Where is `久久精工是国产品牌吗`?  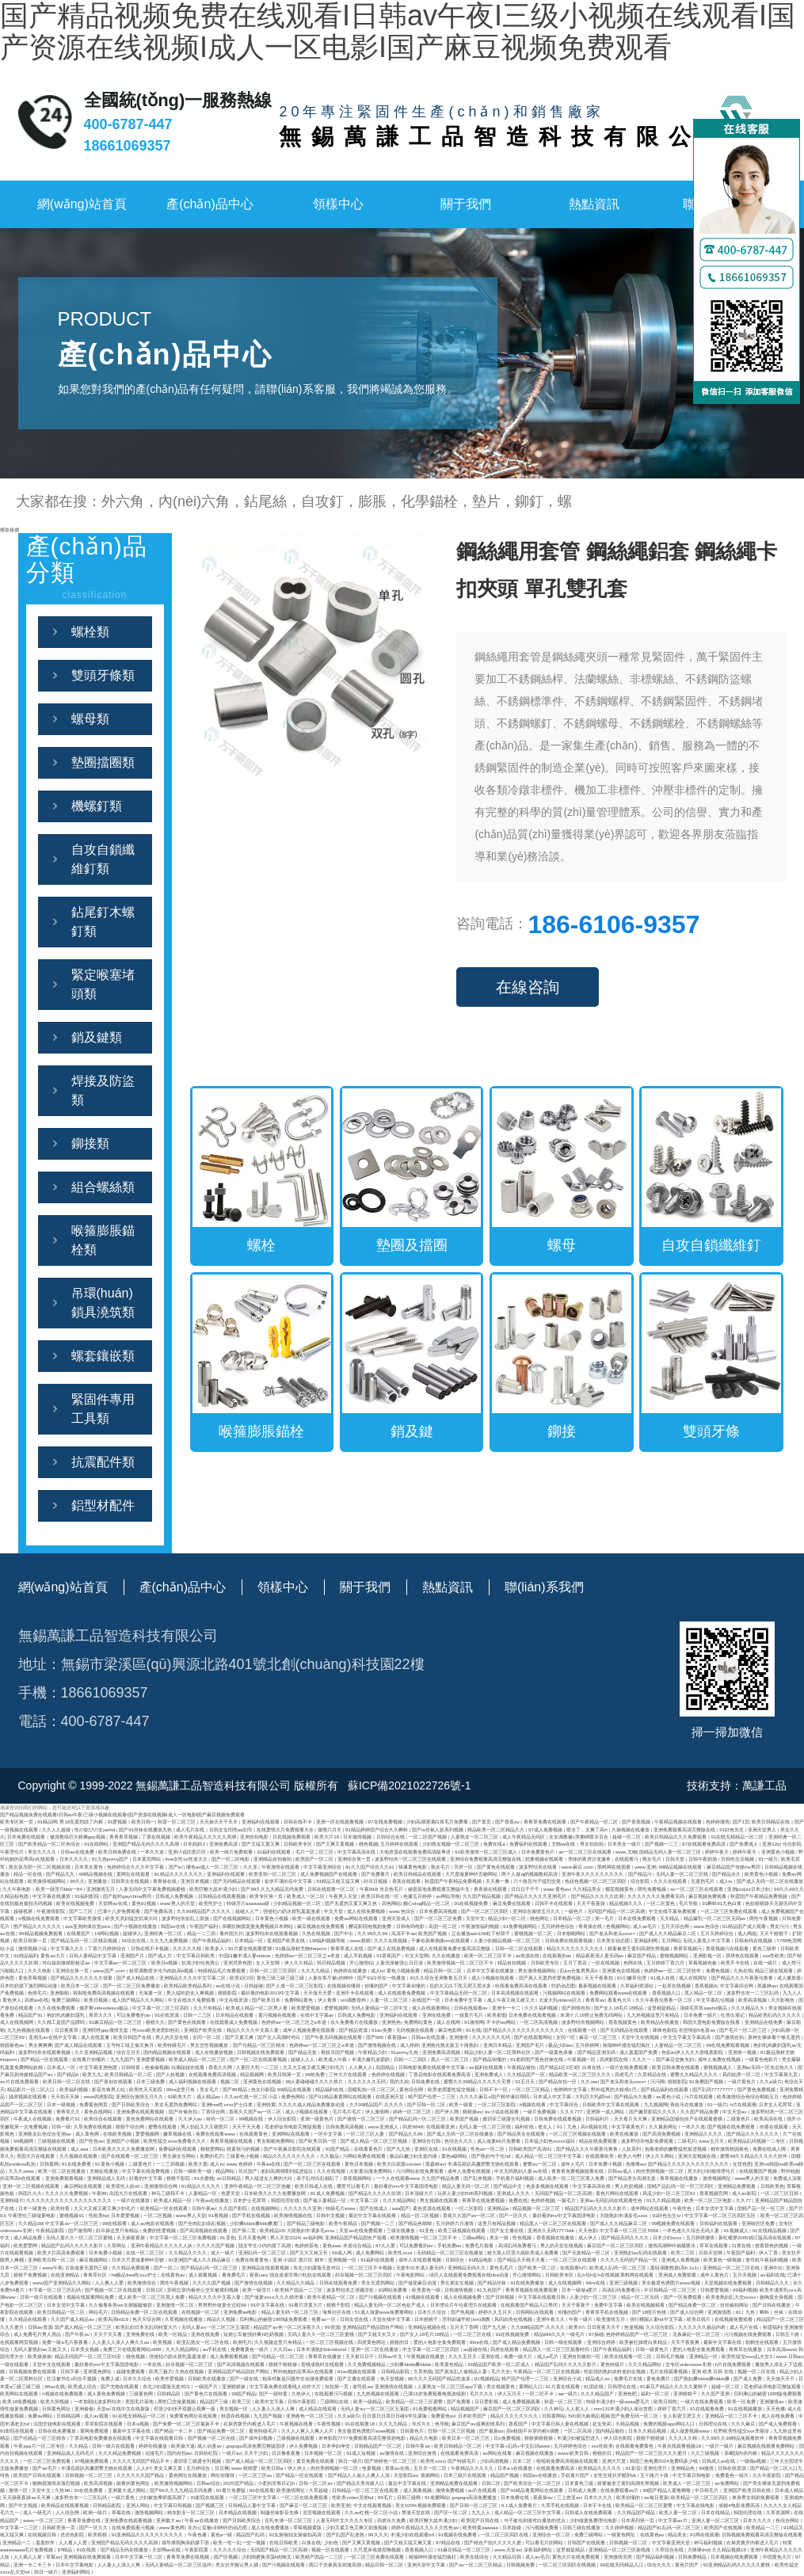 久久精工是国产品牌吗 is located at coordinates (61, 2022).